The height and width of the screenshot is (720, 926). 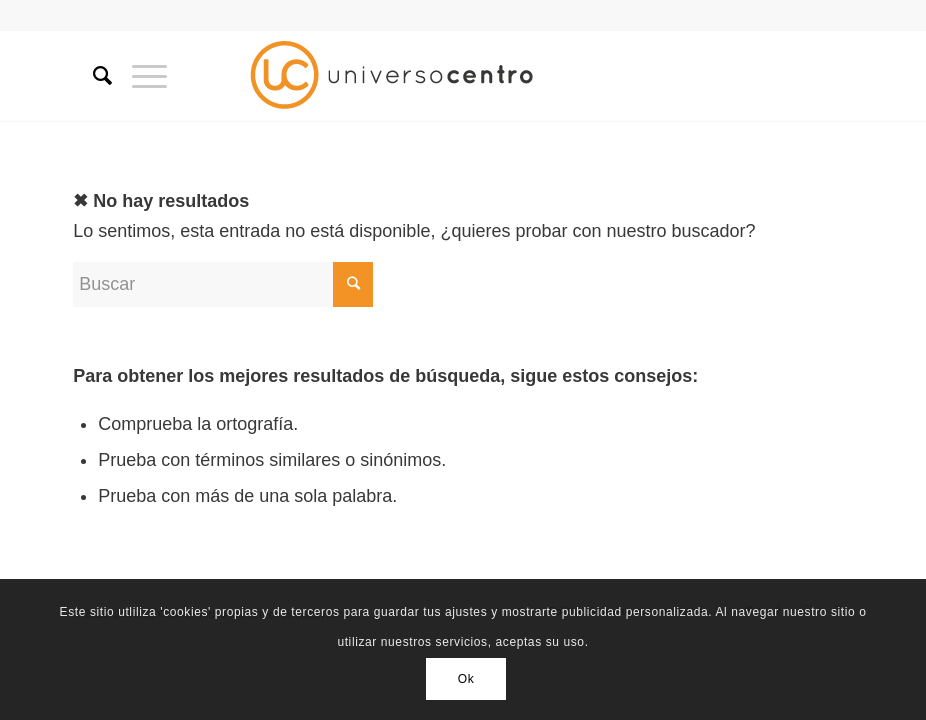 I want to click on Ok, so click(x=466, y=679).